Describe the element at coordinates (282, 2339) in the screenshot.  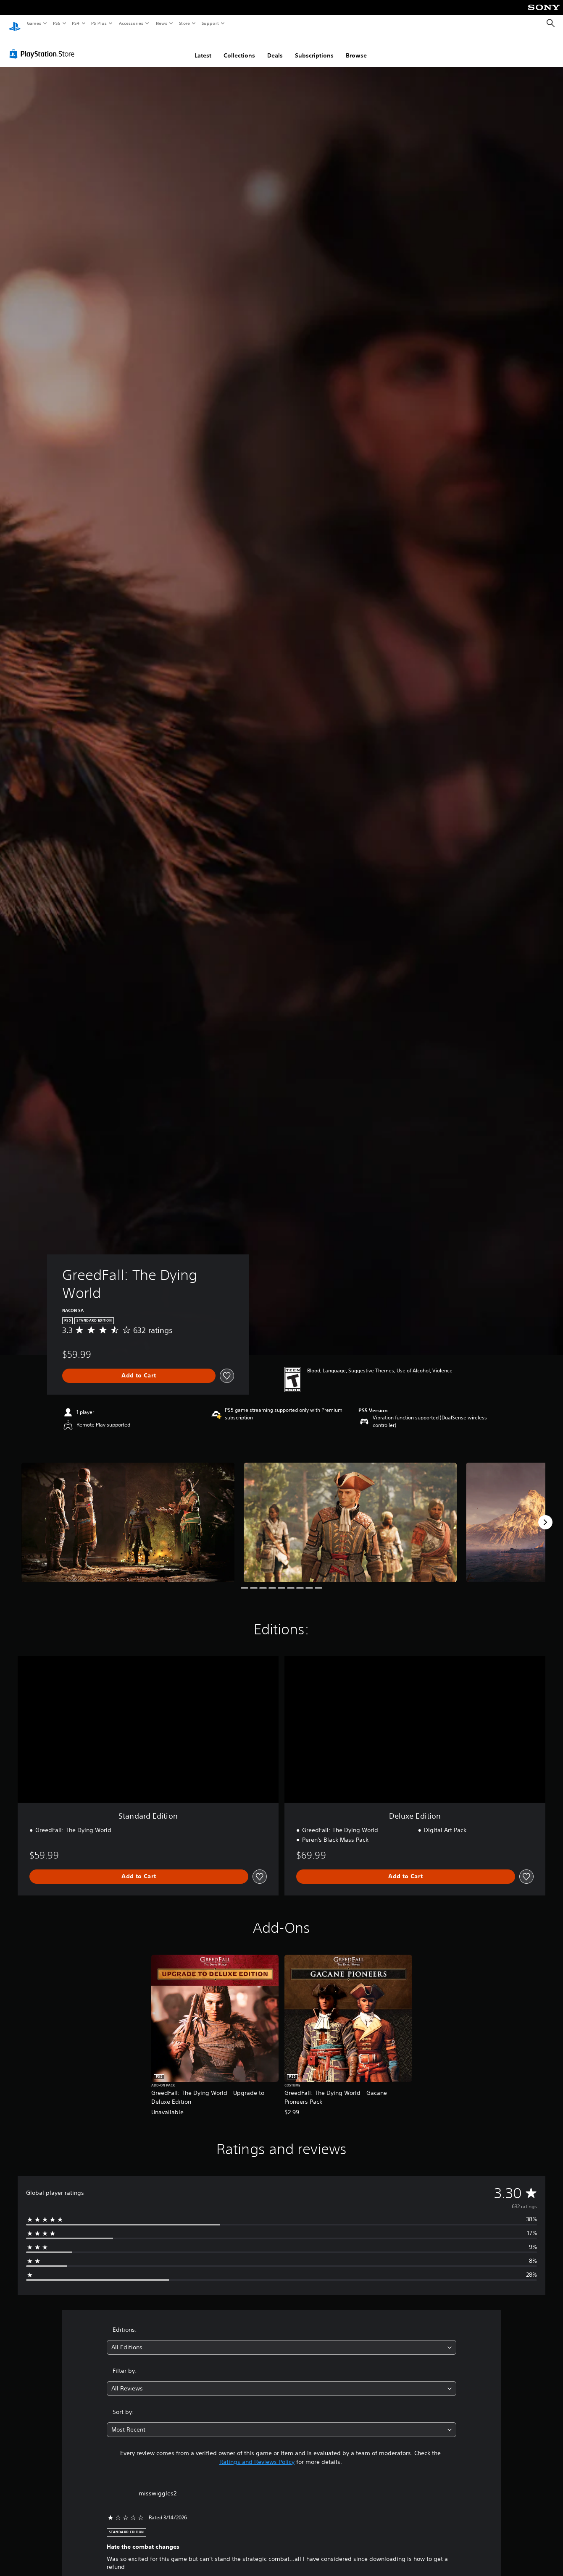
I see `[combobox]` at that location.